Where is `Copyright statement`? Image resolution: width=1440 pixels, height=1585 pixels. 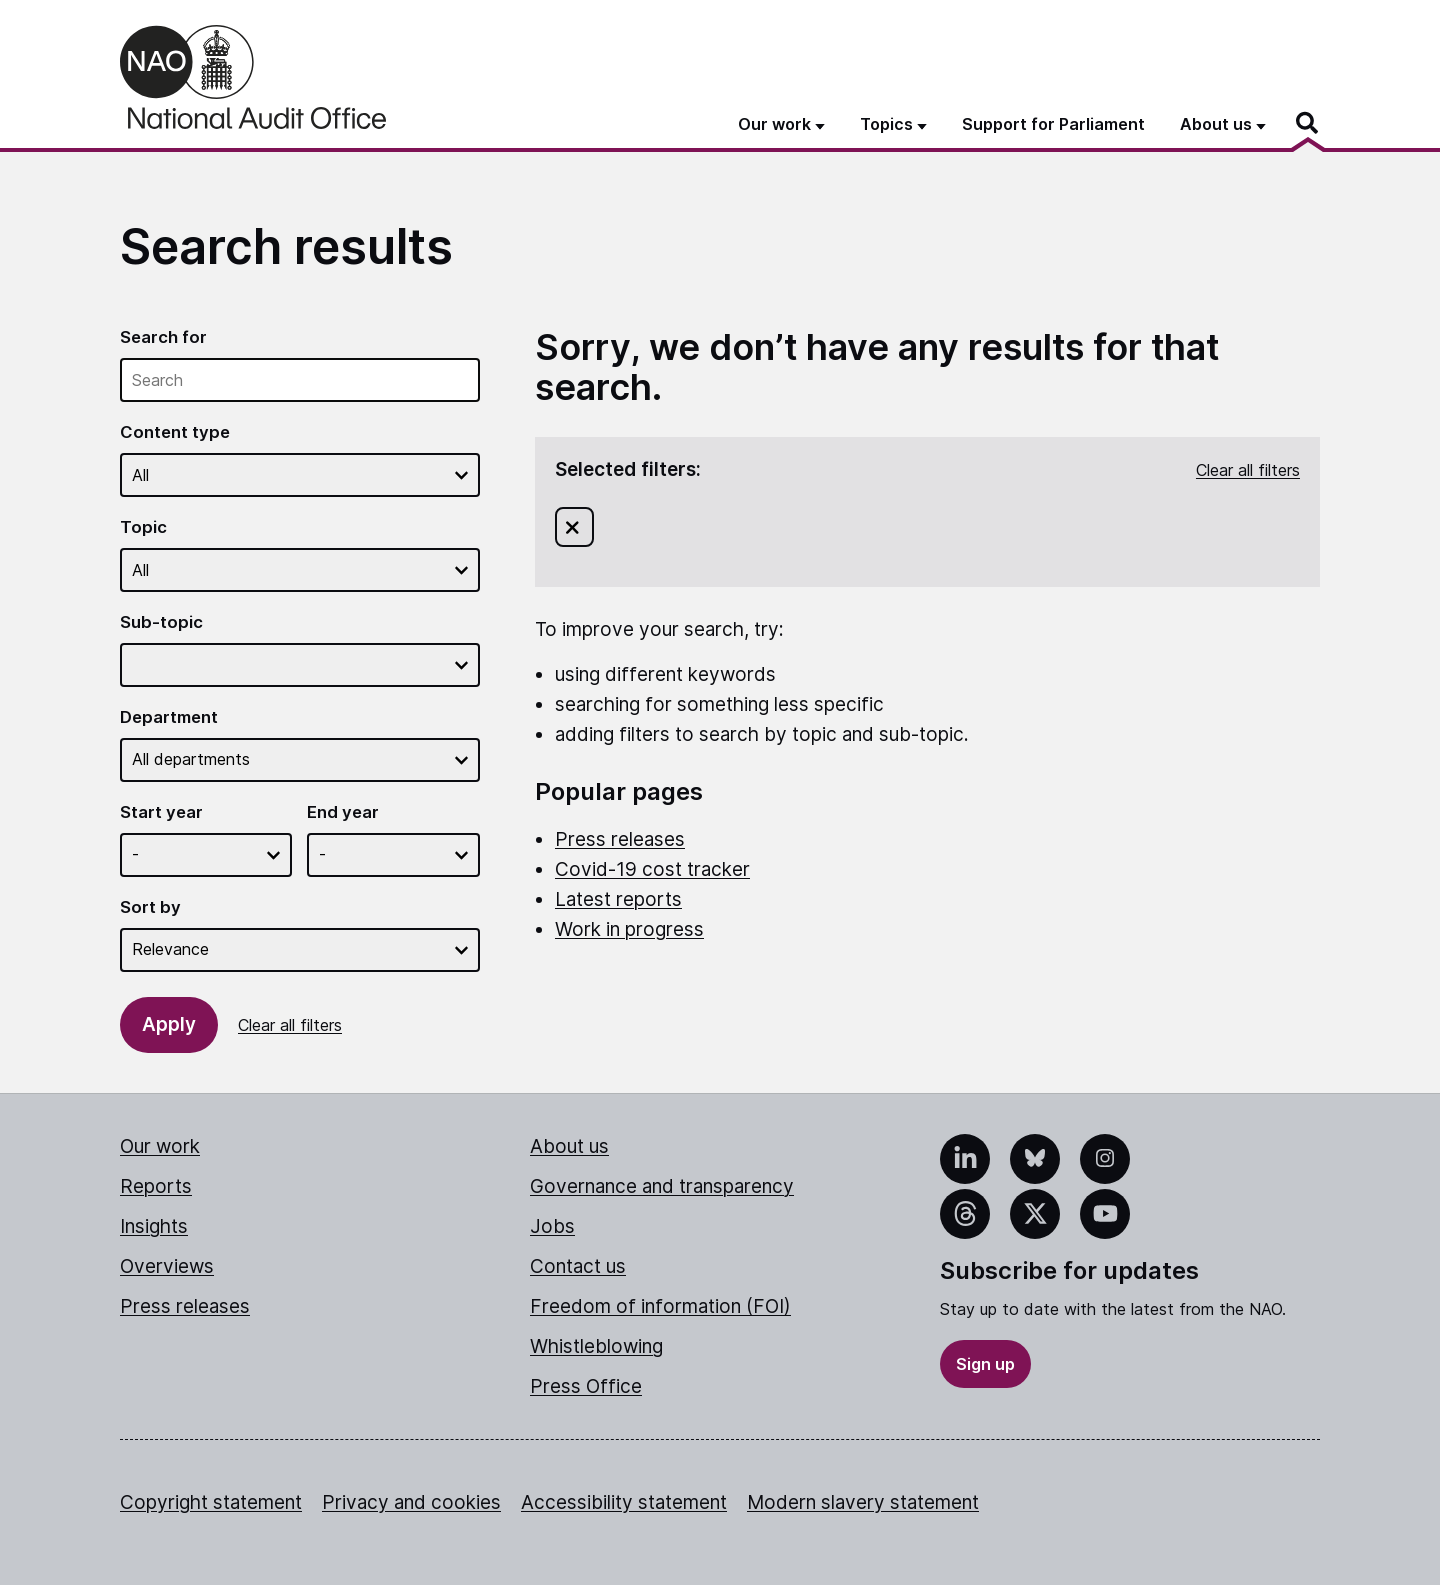
Copyright statement is located at coordinates (211, 1502).